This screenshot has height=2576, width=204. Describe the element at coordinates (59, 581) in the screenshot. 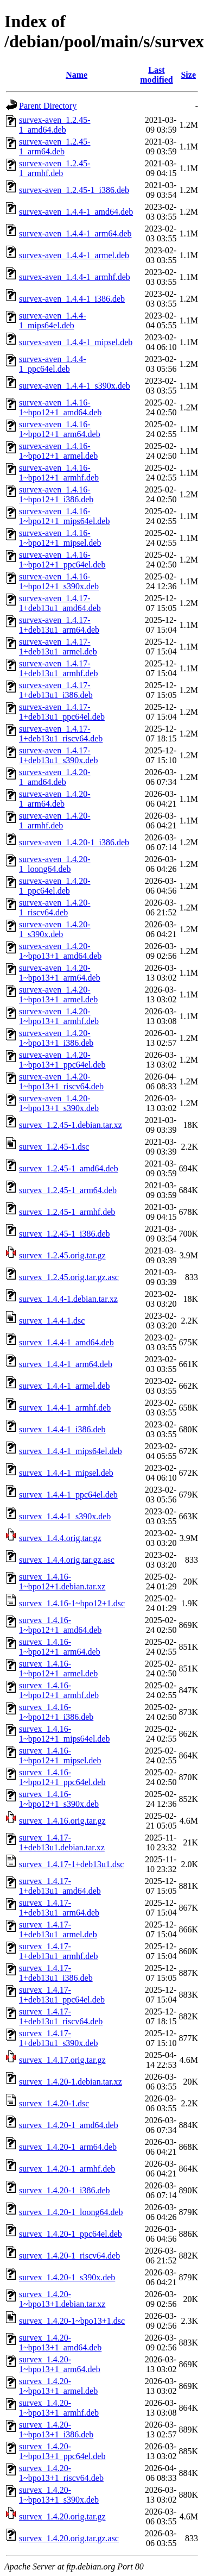

I see `survex-aven_1.4.16-1~bpo12+1_s390x.deb` at that location.